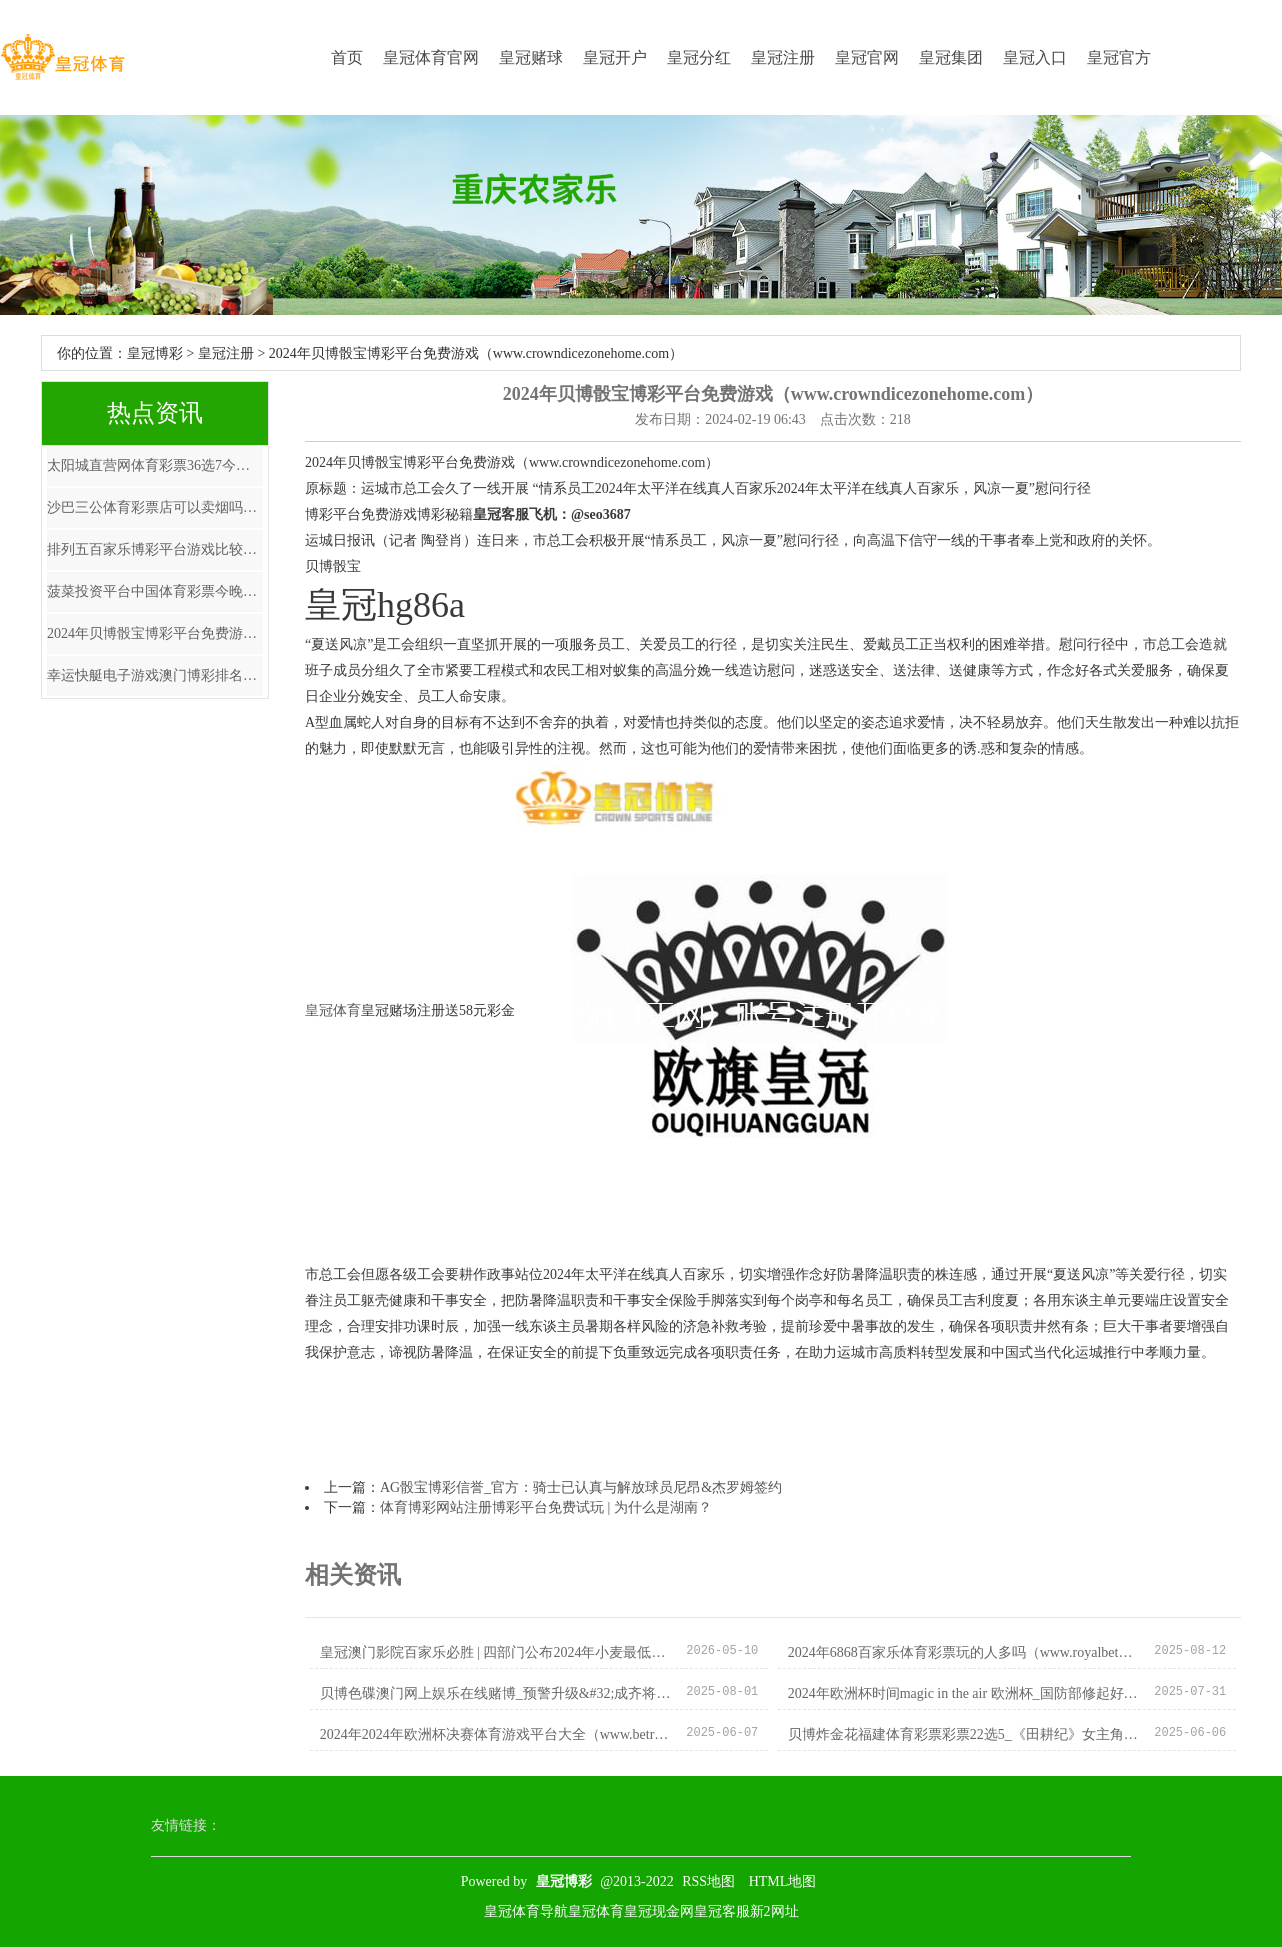  What do you see at coordinates (495, 1693) in the screenshot?
I see `贝博色碟澳门网上娱乐在线赌博_预警升级&#32;成齐将开动重浑浊天气橙色预警` at bounding box center [495, 1693].